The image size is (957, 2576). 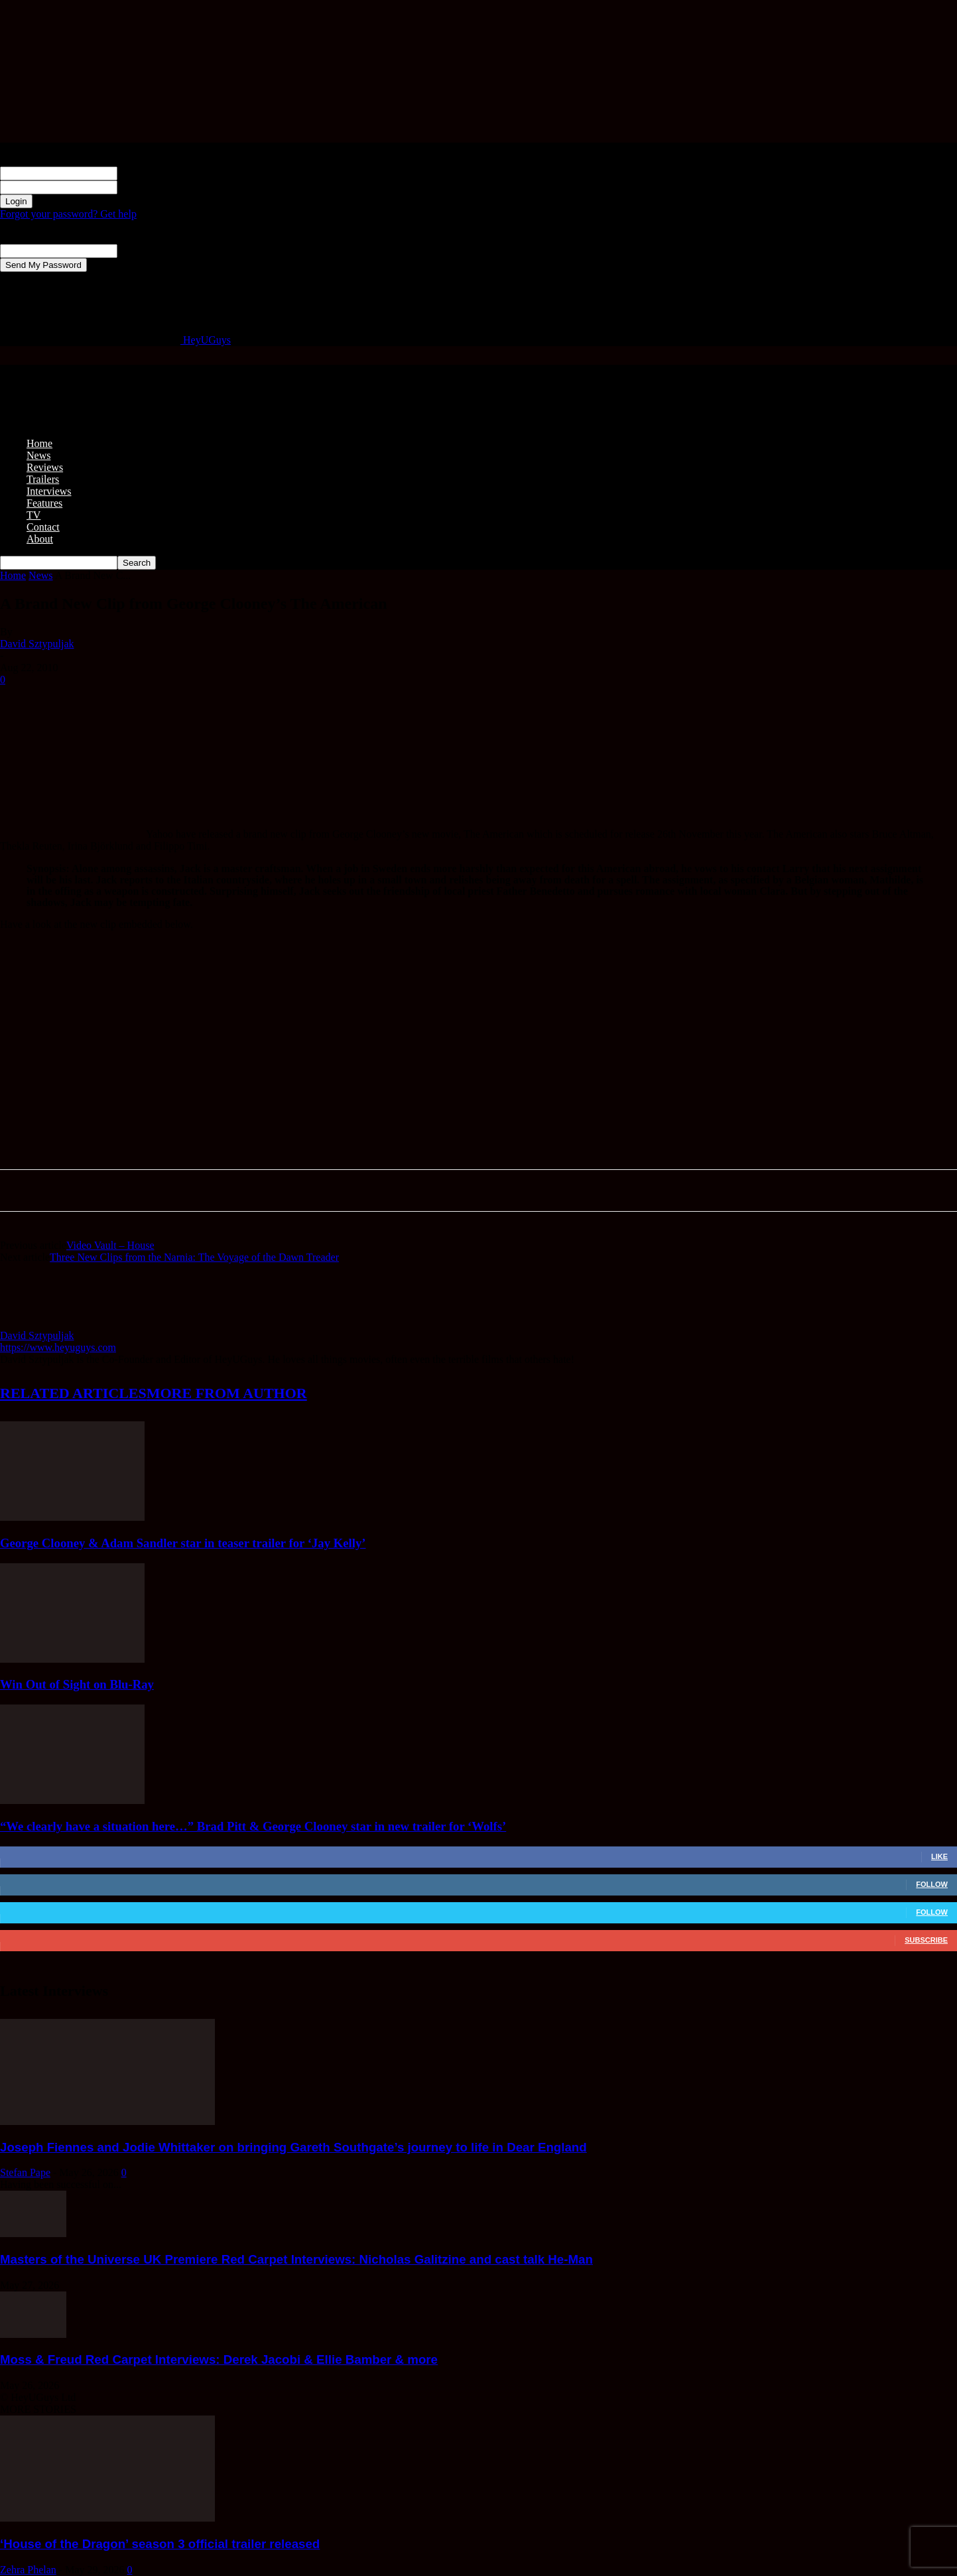 What do you see at coordinates (296, 2259) in the screenshot?
I see `Masters of the Universe UK Premiere Red Carpet Interviews: Nicholas Galitzine and cast talk He-Man` at bounding box center [296, 2259].